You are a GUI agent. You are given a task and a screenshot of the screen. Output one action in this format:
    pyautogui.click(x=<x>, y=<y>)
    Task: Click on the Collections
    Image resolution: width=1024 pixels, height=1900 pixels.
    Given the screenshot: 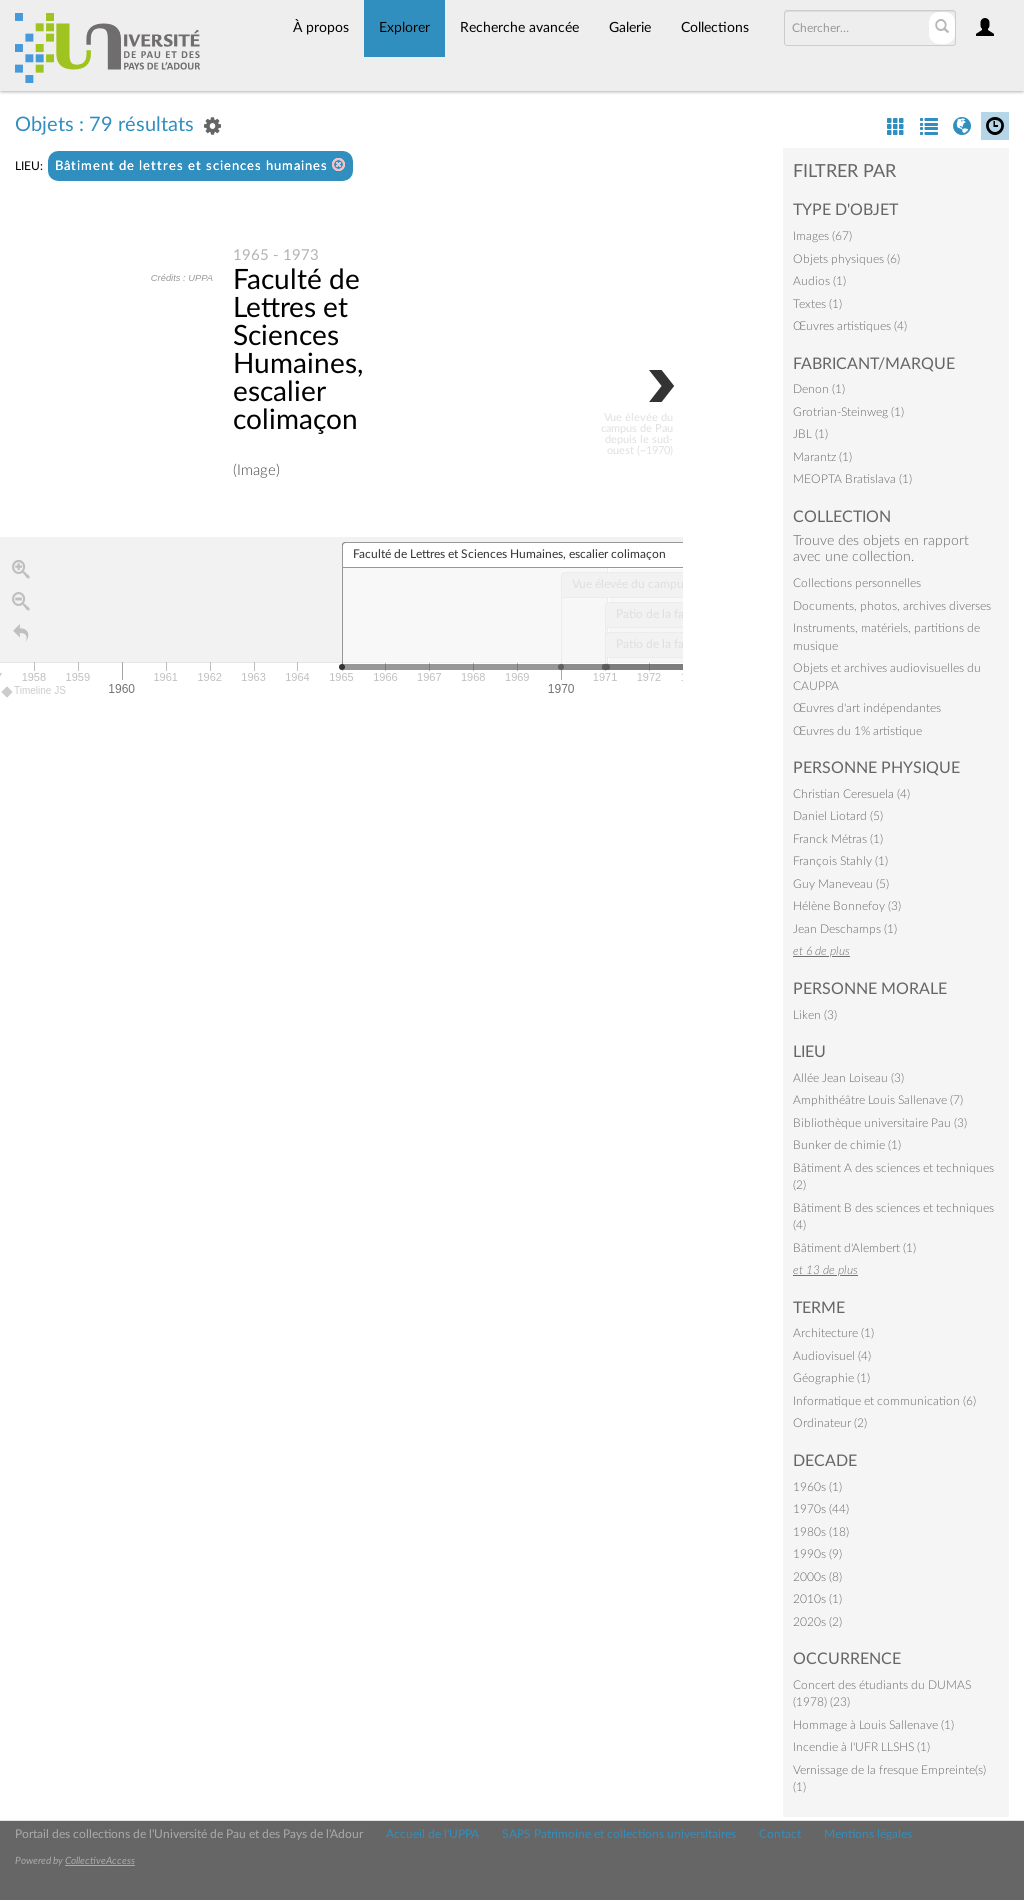 What is the action you would take?
    pyautogui.click(x=715, y=28)
    